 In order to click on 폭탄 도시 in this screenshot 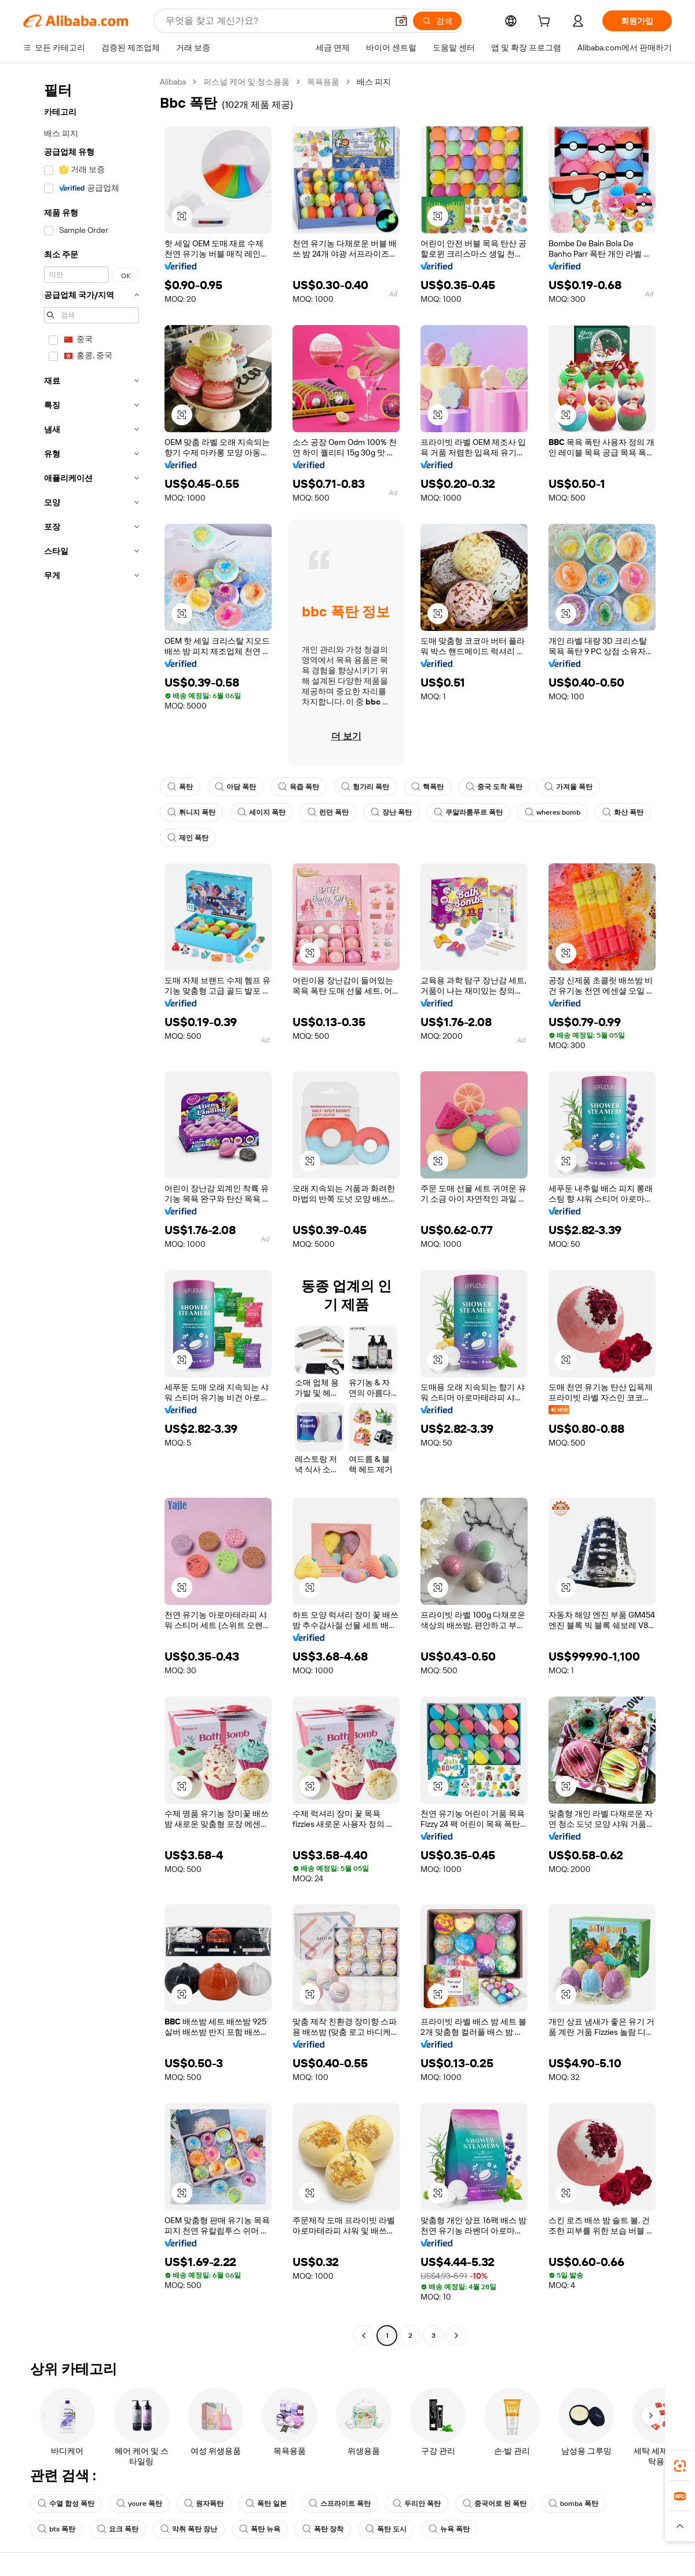, I will do `click(386, 2529)`.